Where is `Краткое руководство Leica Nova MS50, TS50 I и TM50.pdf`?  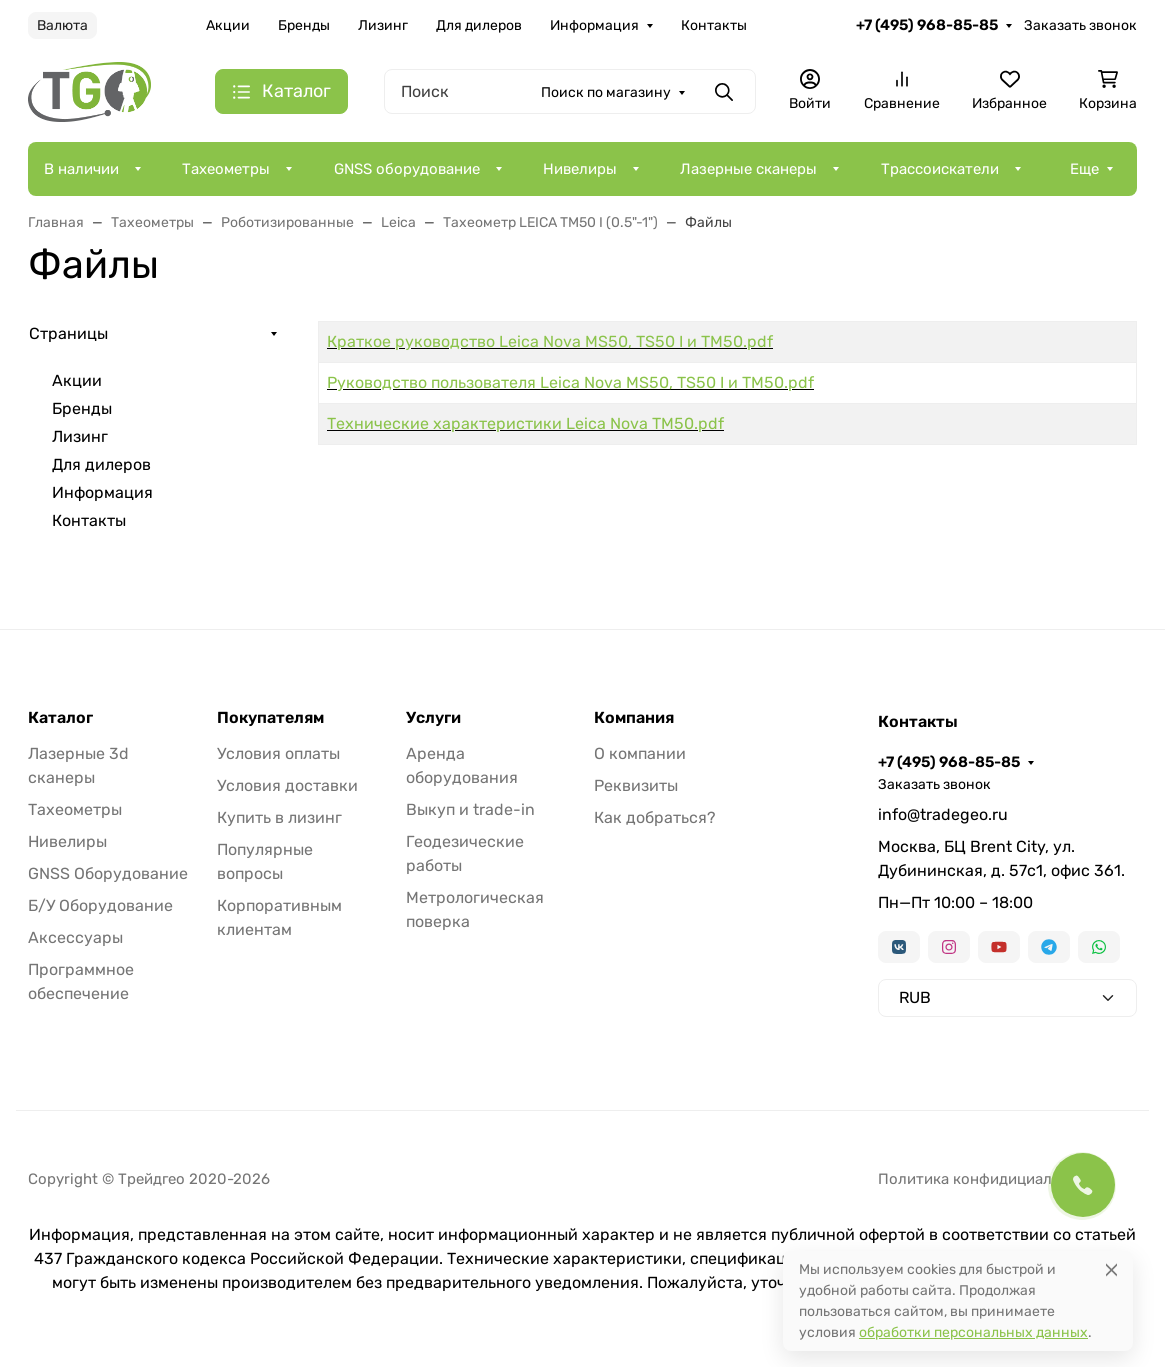
Краткое руководство Leica Nova MS50, TS50 I и TM50.pdf is located at coordinates (550, 341).